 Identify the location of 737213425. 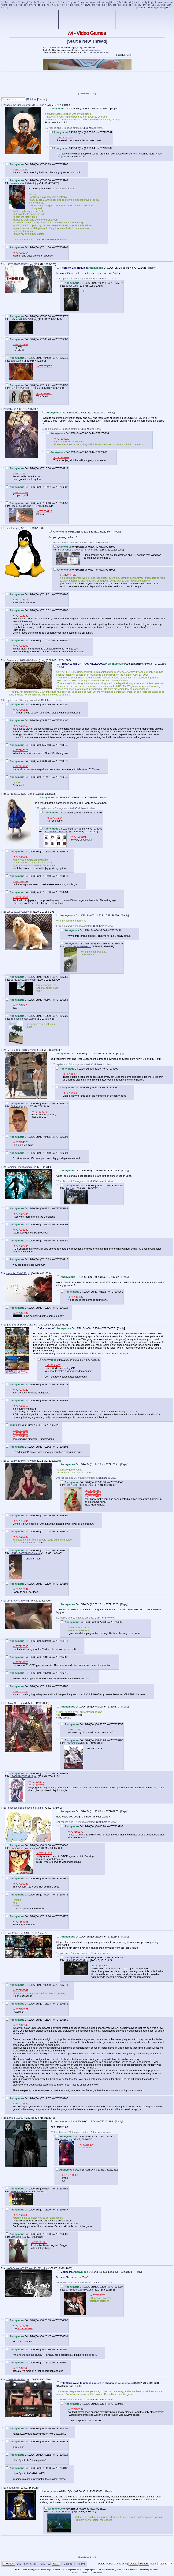
(140, 267).